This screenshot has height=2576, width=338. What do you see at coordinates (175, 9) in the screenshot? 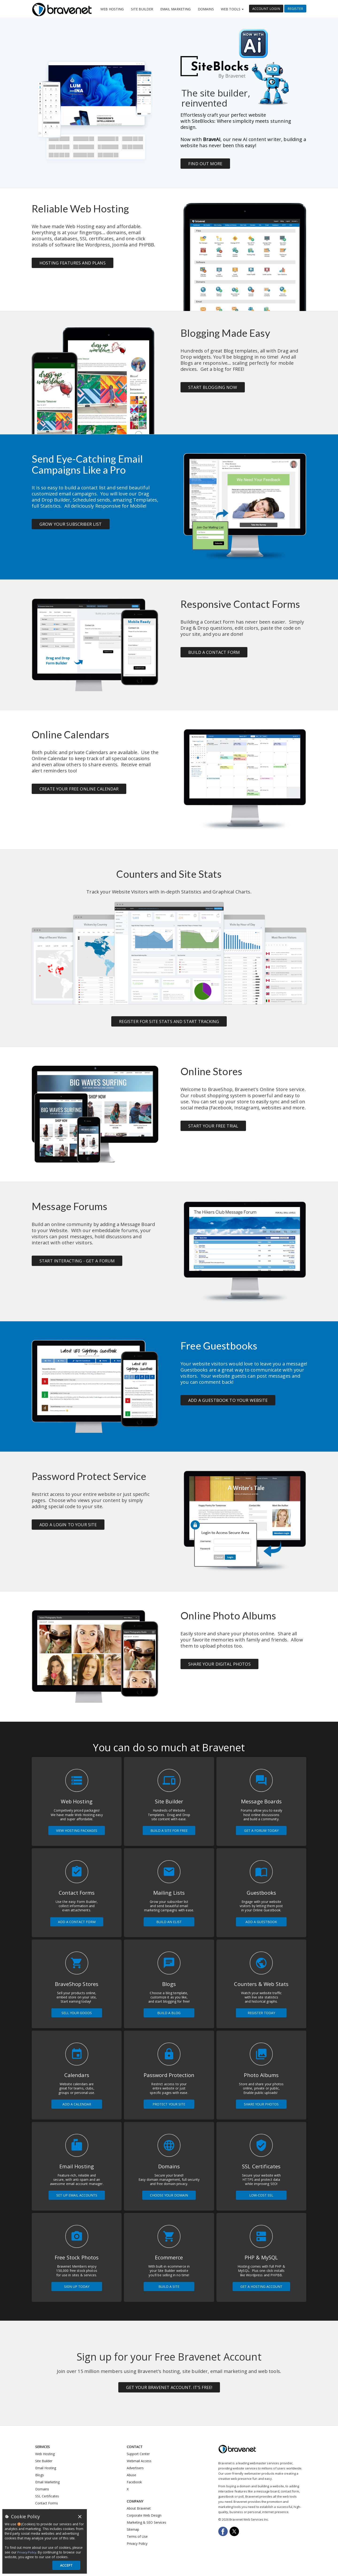
I see `Email Marketing` at bounding box center [175, 9].